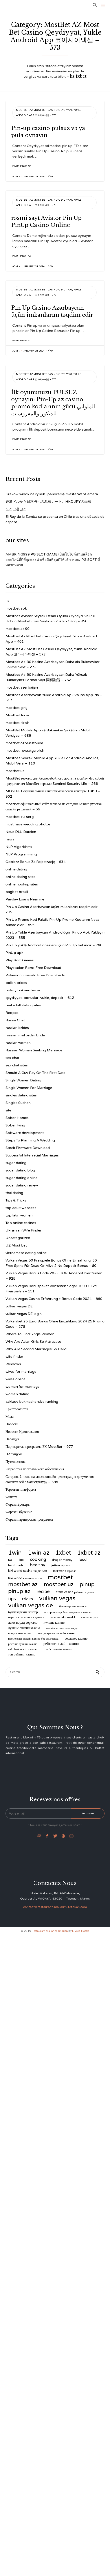  What do you see at coordinates (62, 1628) in the screenshot?
I see `онлайн казино лаки ворлд [онлайн казино лаки ворлд (2 items)]` at bounding box center [62, 1628].